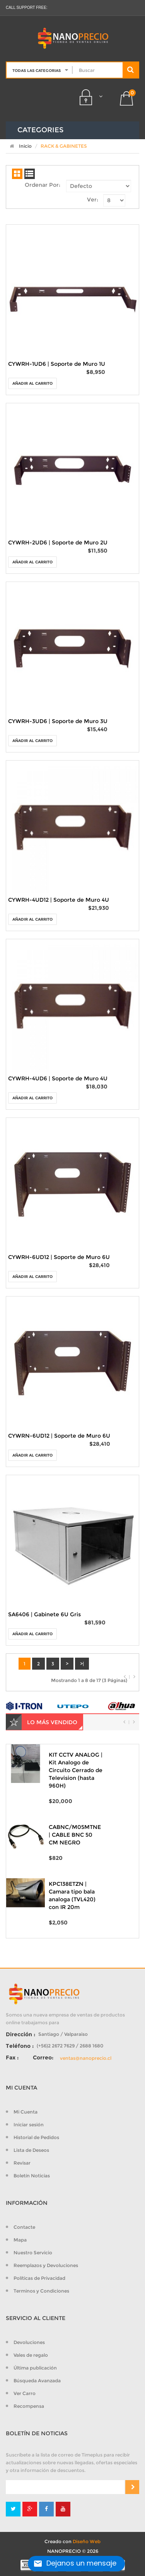  Describe the element at coordinates (57, 1078) in the screenshot. I see `CYWRH-4UD6 | Soporte de Muro 4U` at that location.